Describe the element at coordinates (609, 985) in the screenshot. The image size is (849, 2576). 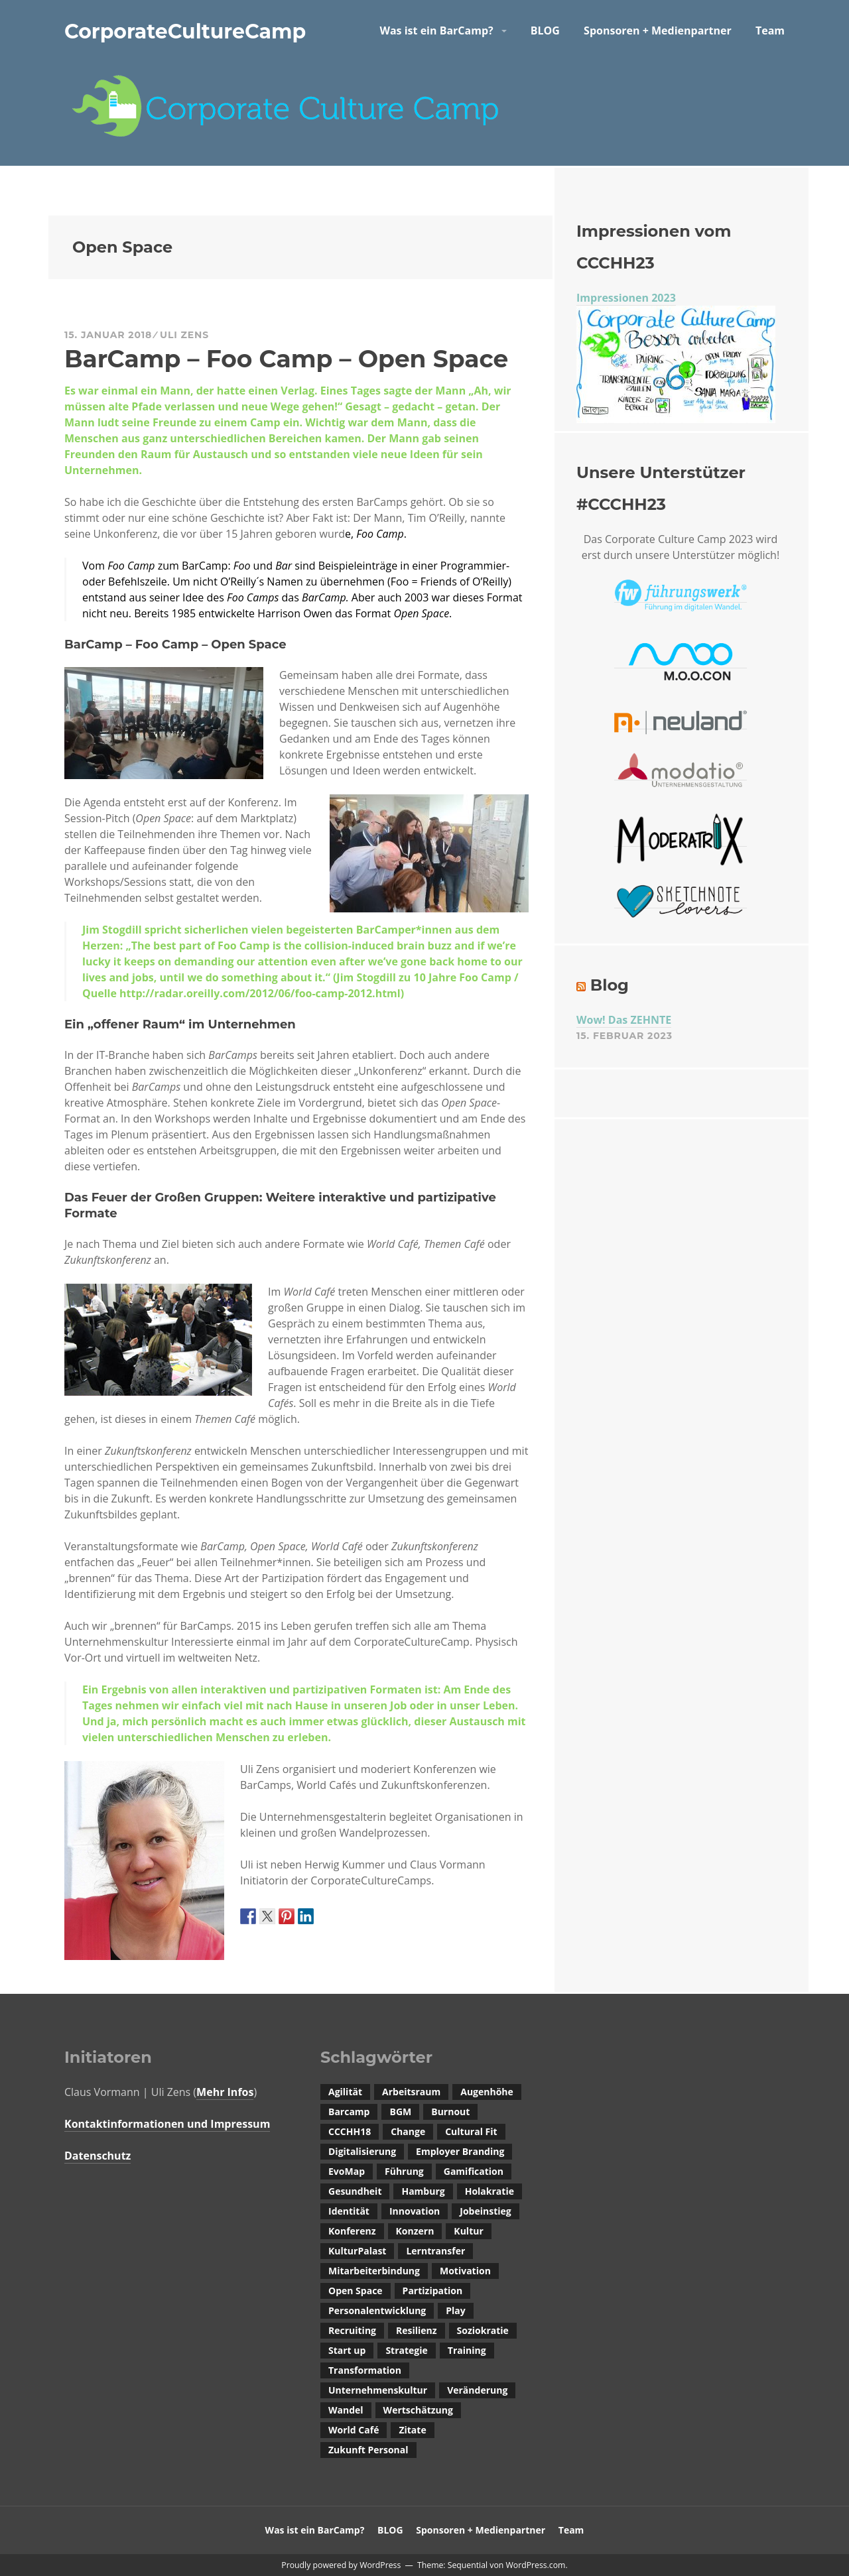
I see `Blog` at that location.